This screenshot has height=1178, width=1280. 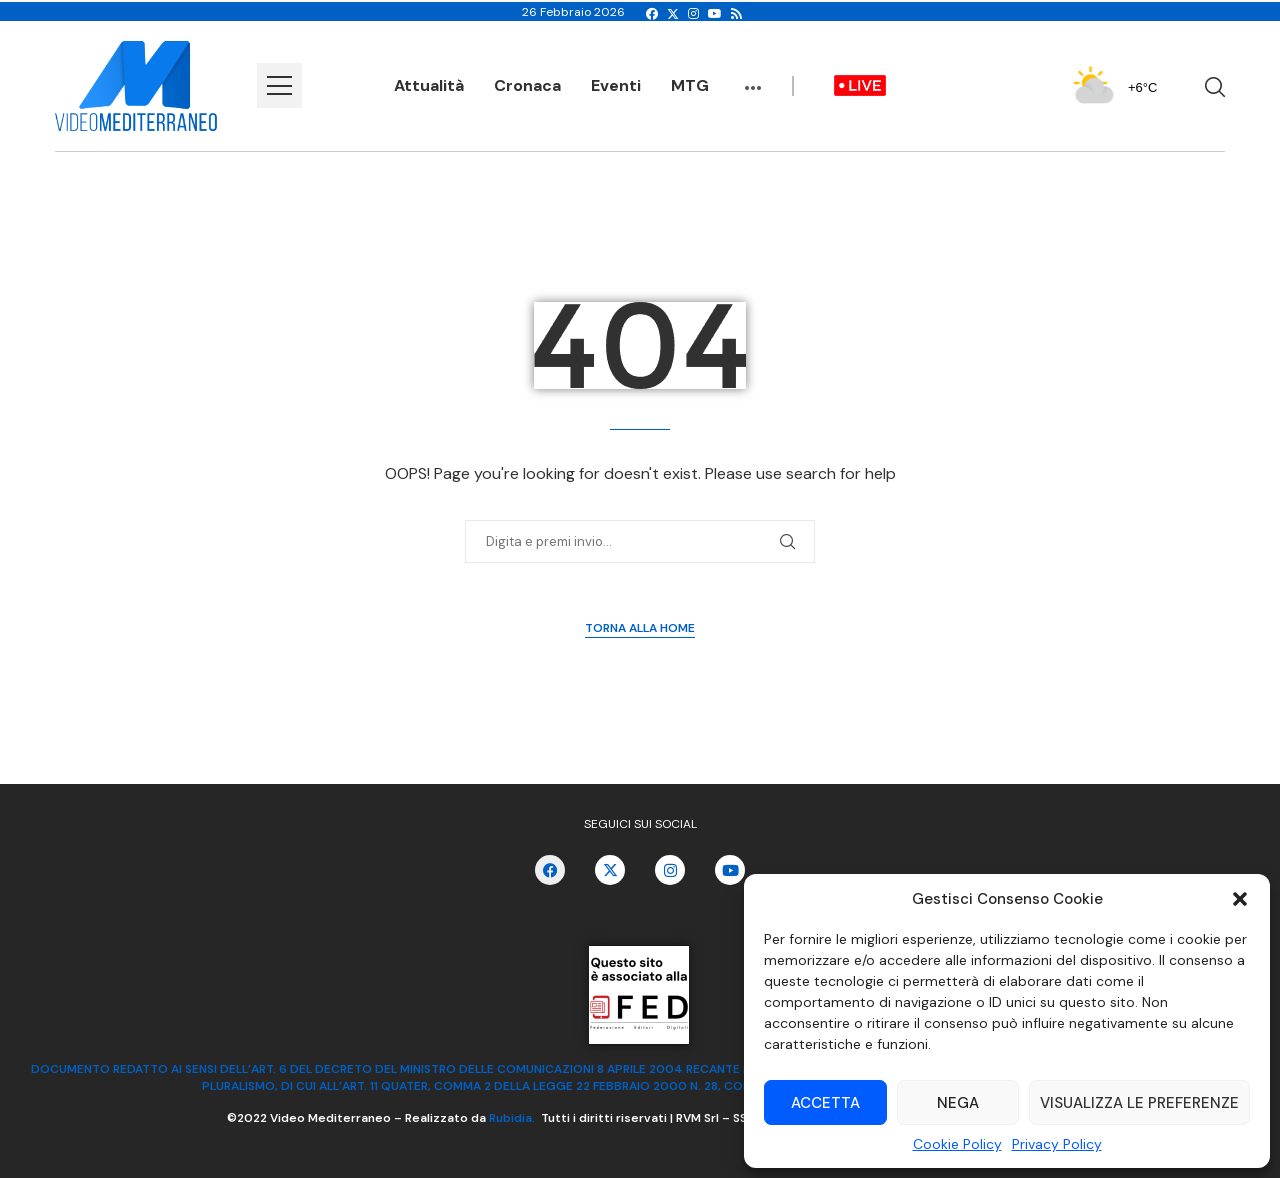 I want to click on [Facebook], so click(x=652, y=14).